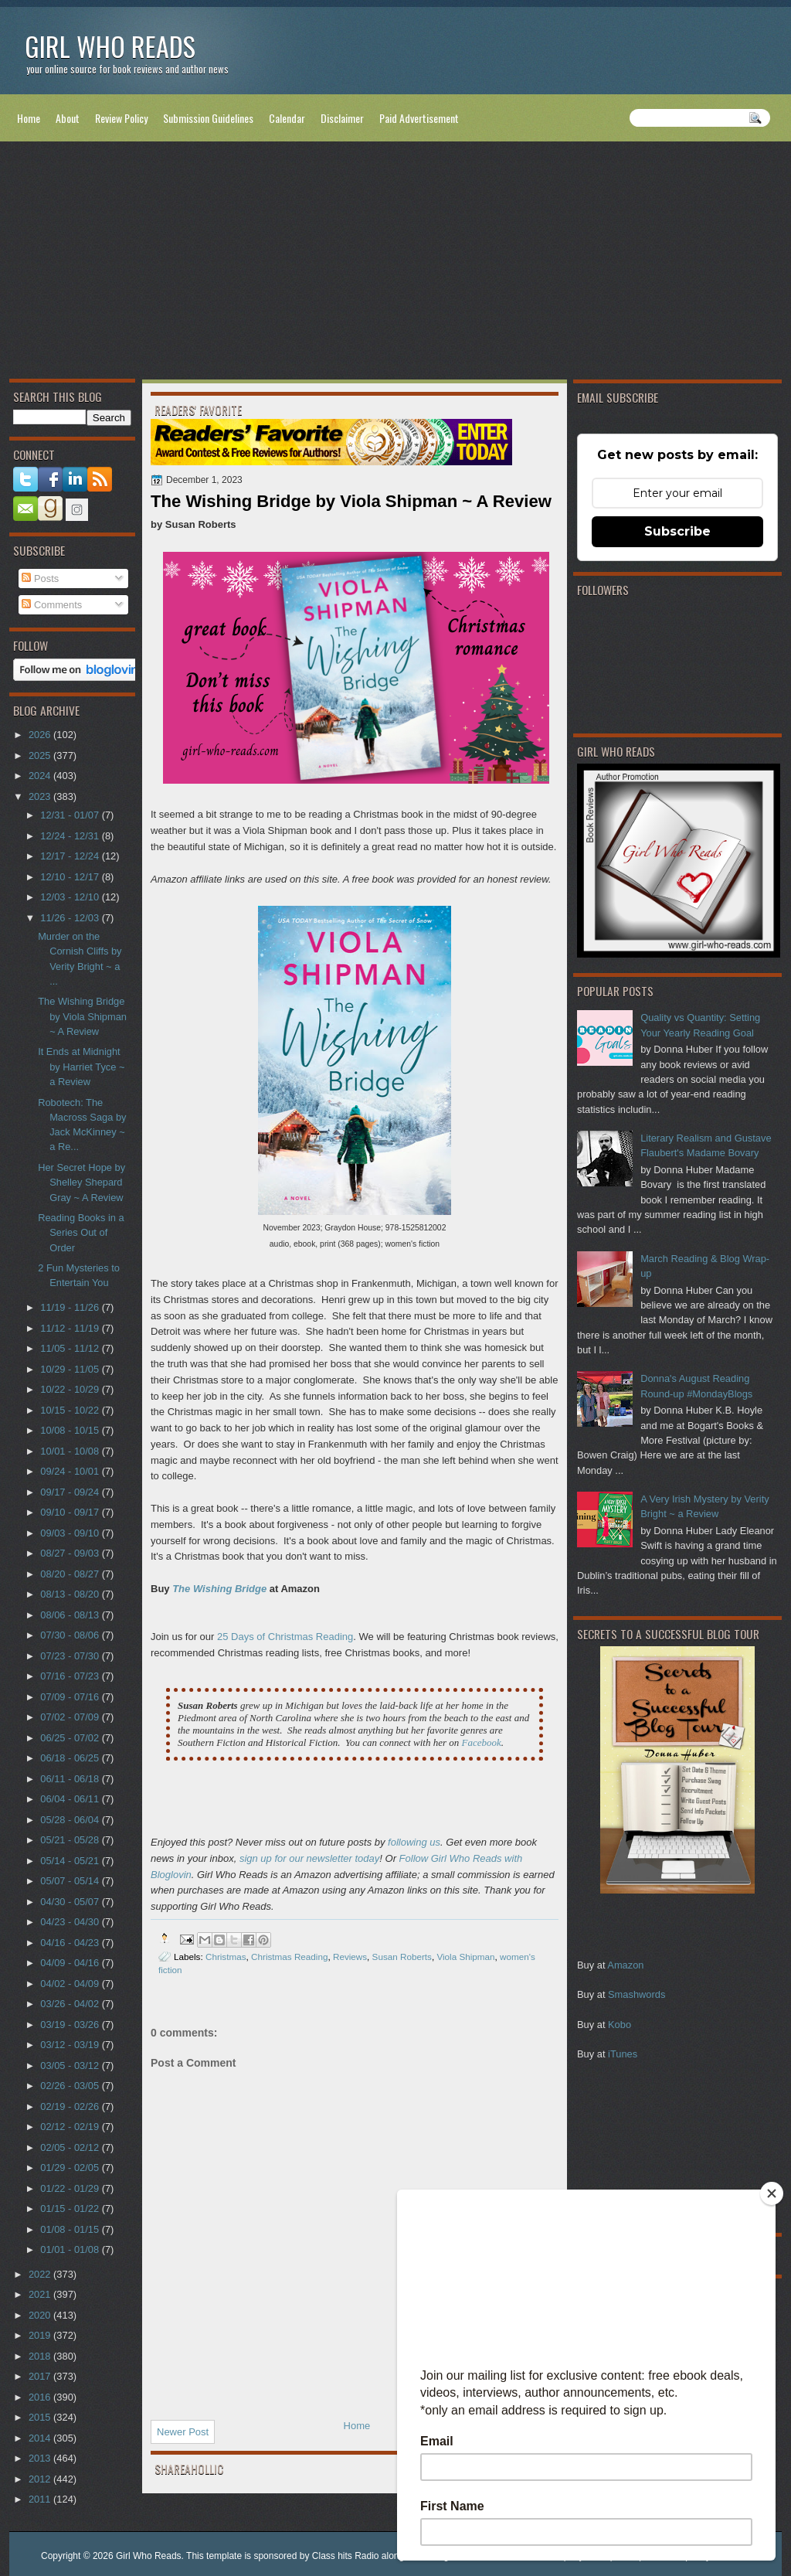 The image size is (791, 2576). Describe the element at coordinates (70, 1697) in the screenshot. I see `07/09 - 07/16` at that location.